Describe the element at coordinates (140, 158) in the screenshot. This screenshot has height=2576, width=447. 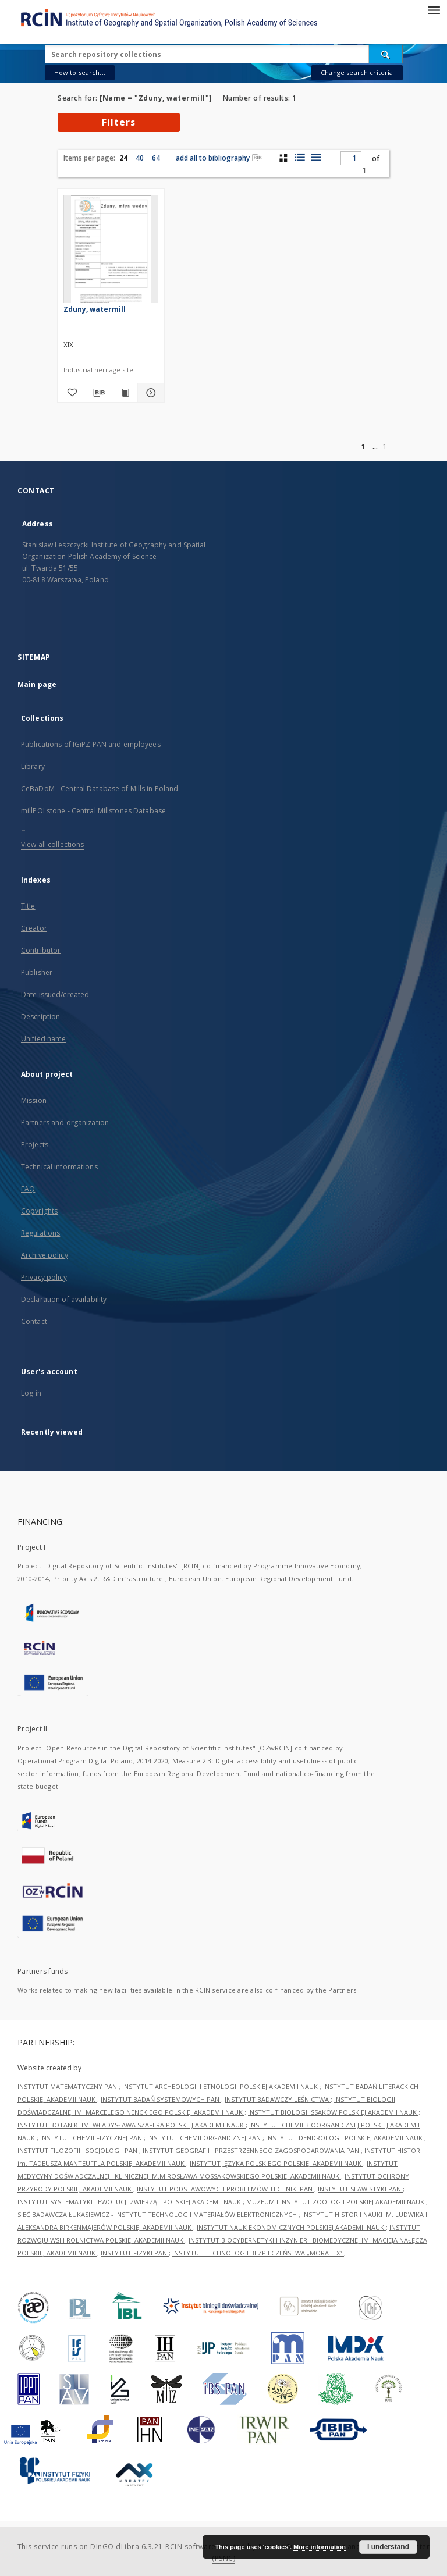
I see `40` at that location.